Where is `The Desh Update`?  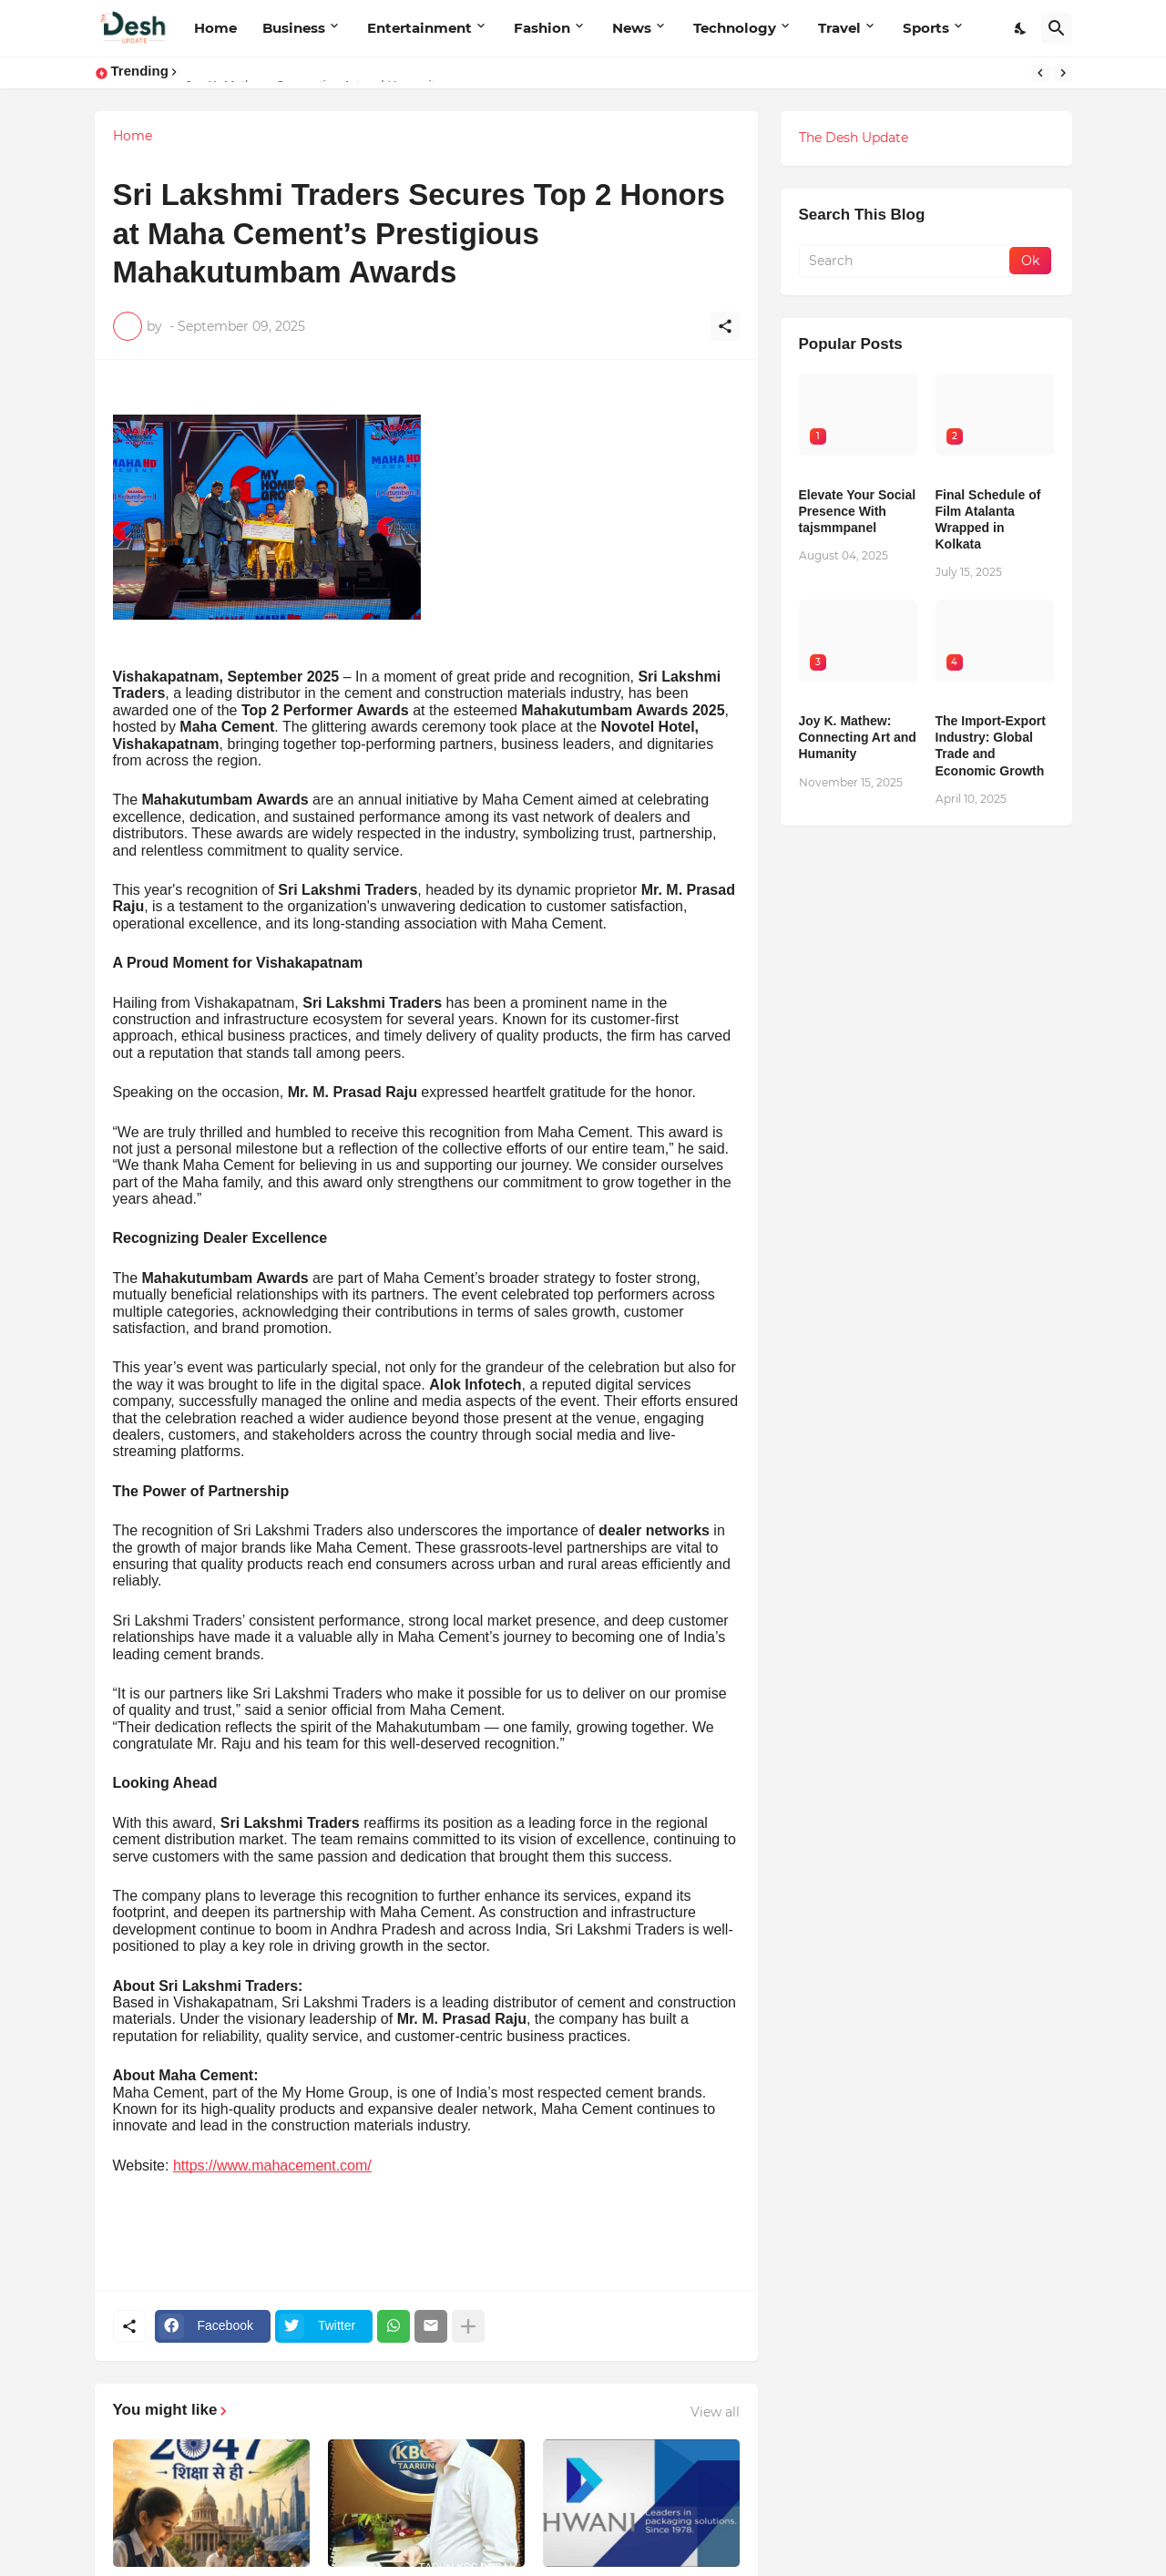
The Desh Update is located at coordinates (853, 137).